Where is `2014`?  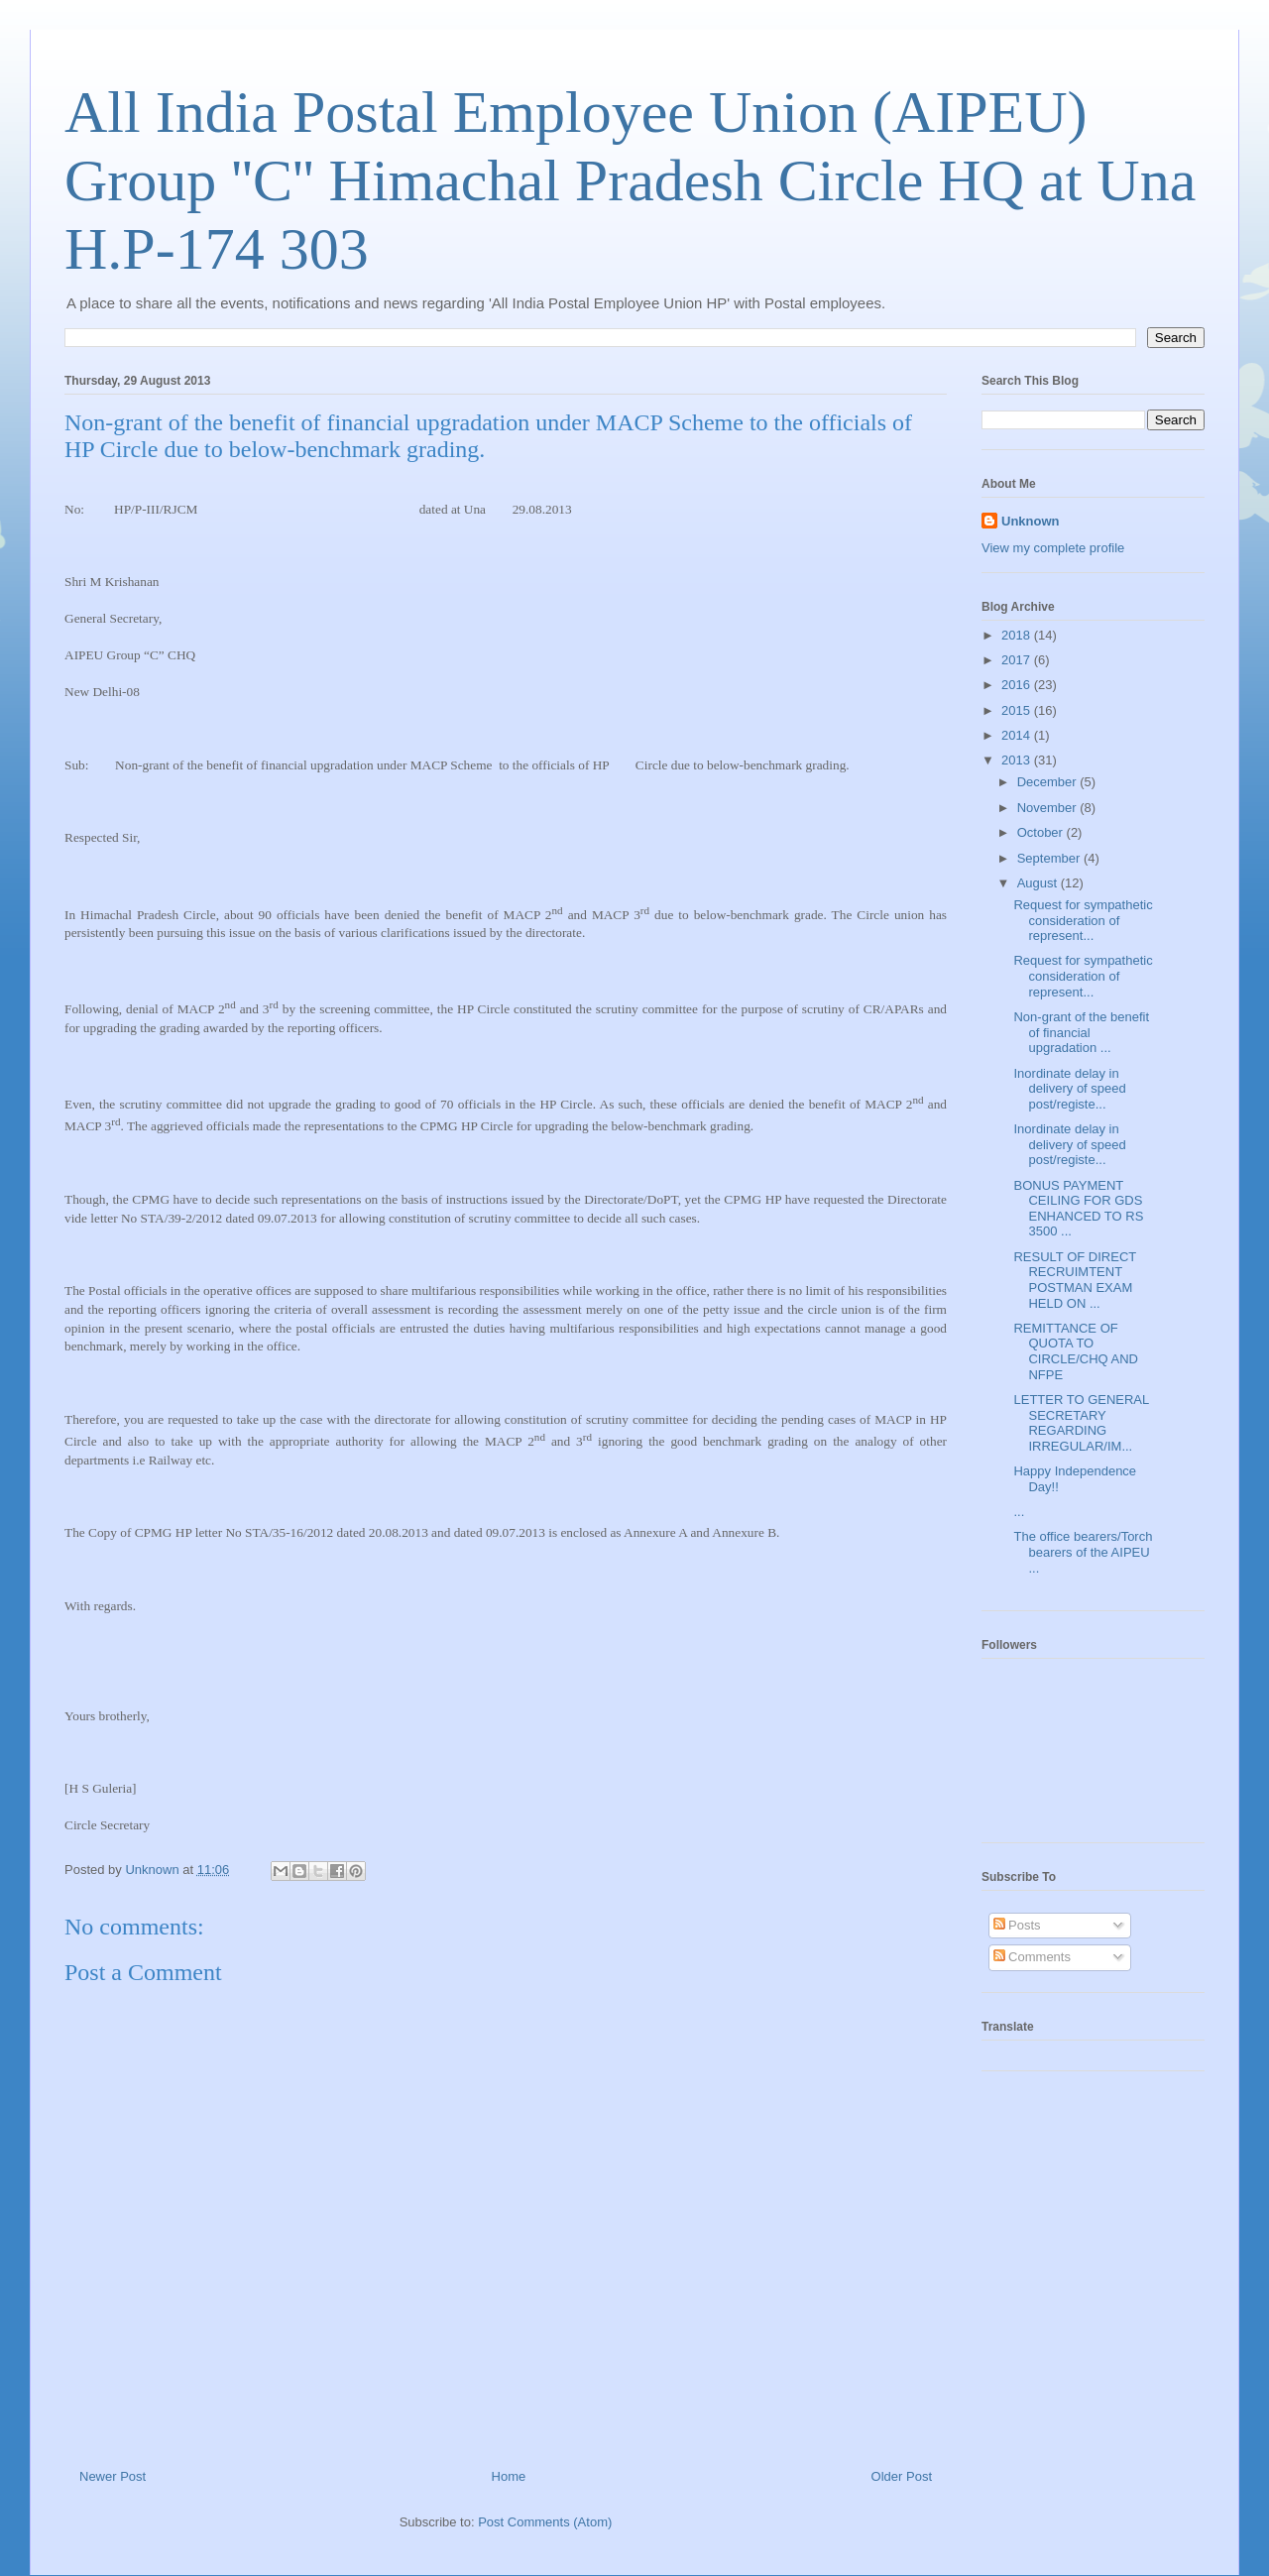
2014 is located at coordinates (1017, 735).